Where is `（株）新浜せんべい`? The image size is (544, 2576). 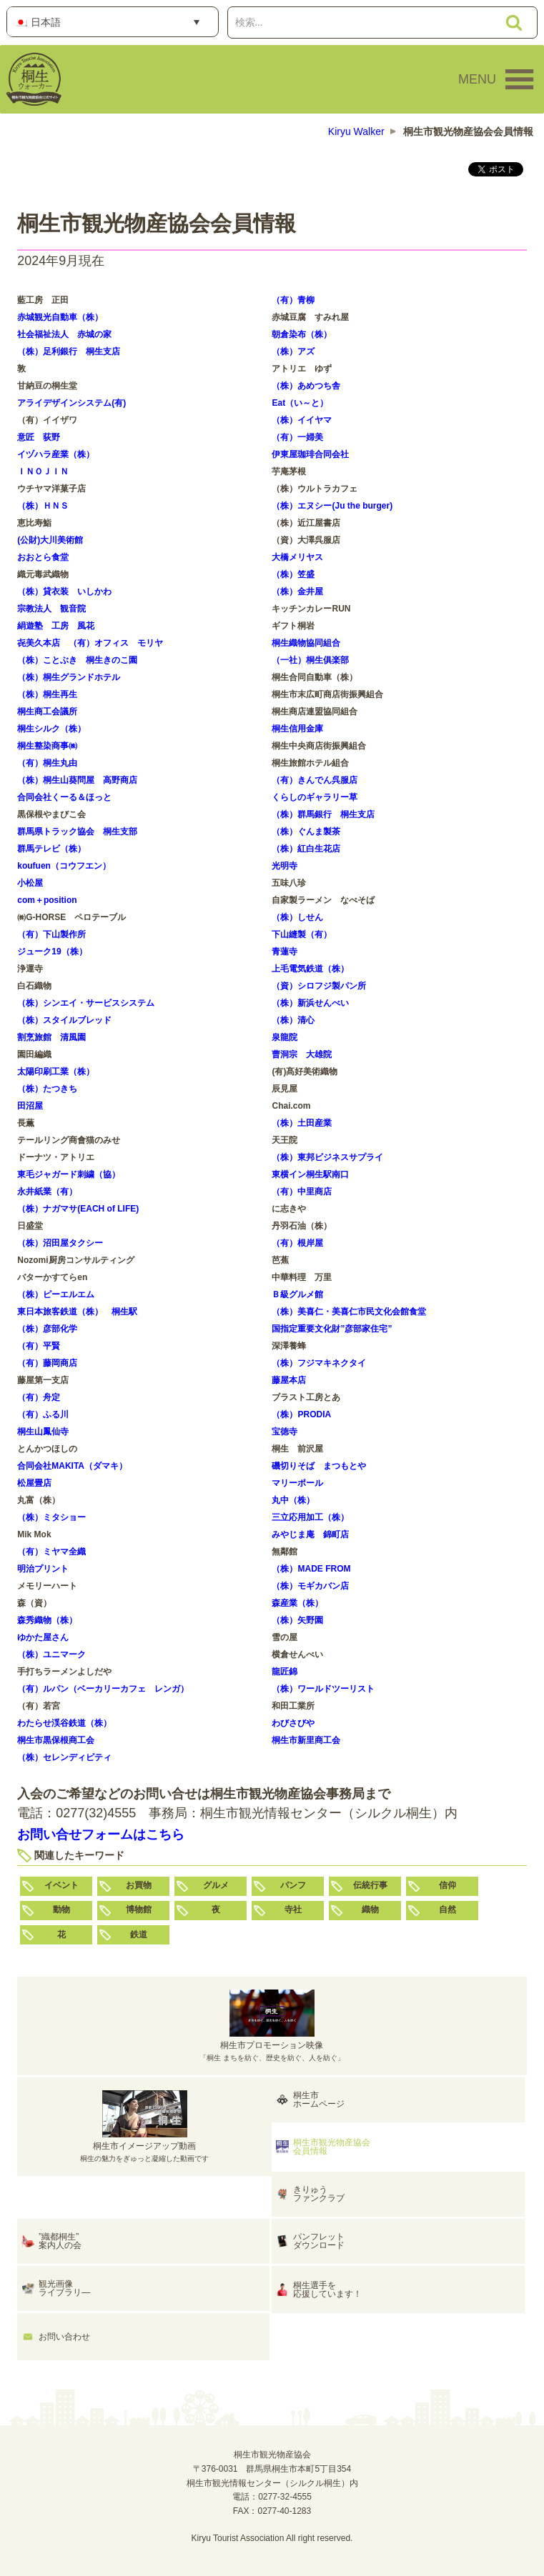 （株）新浜せんべい is located at coordinates (310, 1003).